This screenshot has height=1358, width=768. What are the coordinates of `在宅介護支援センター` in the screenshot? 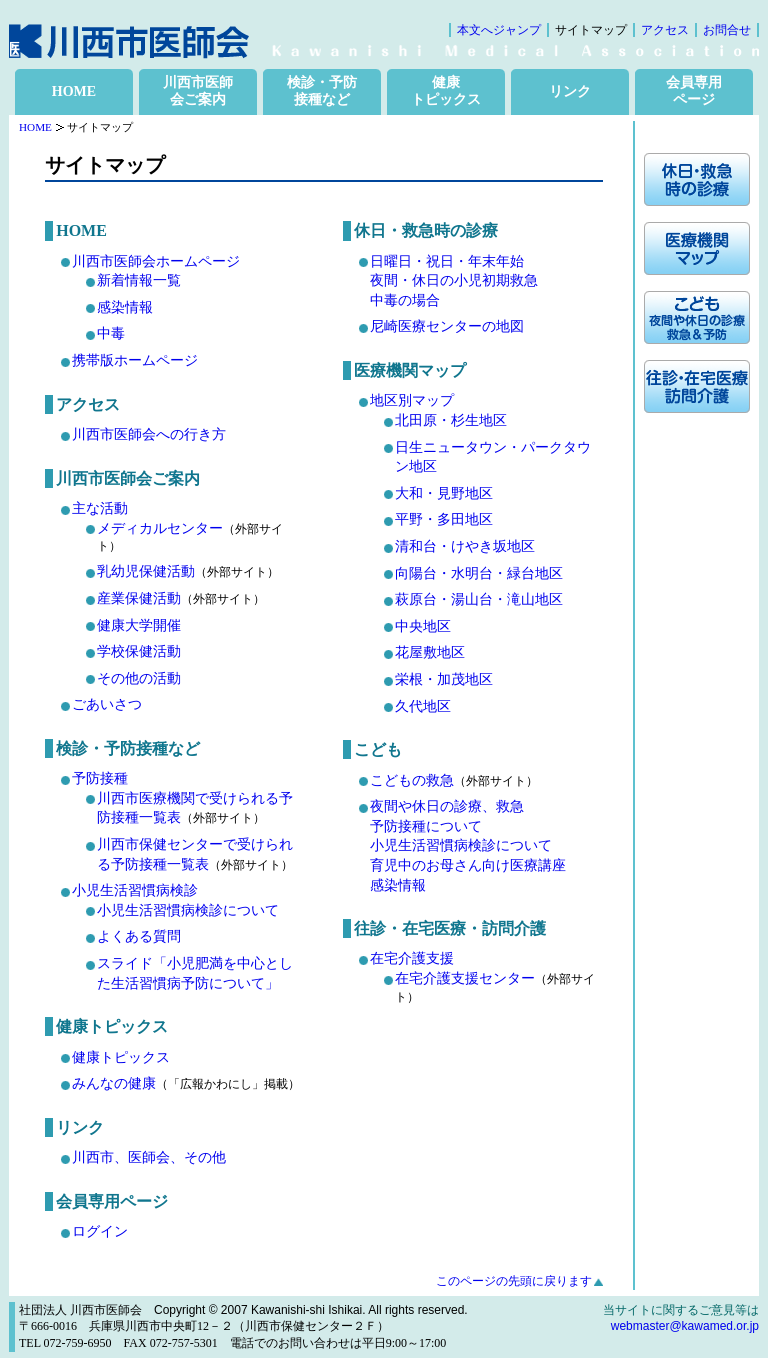 It's located at (465, 978).